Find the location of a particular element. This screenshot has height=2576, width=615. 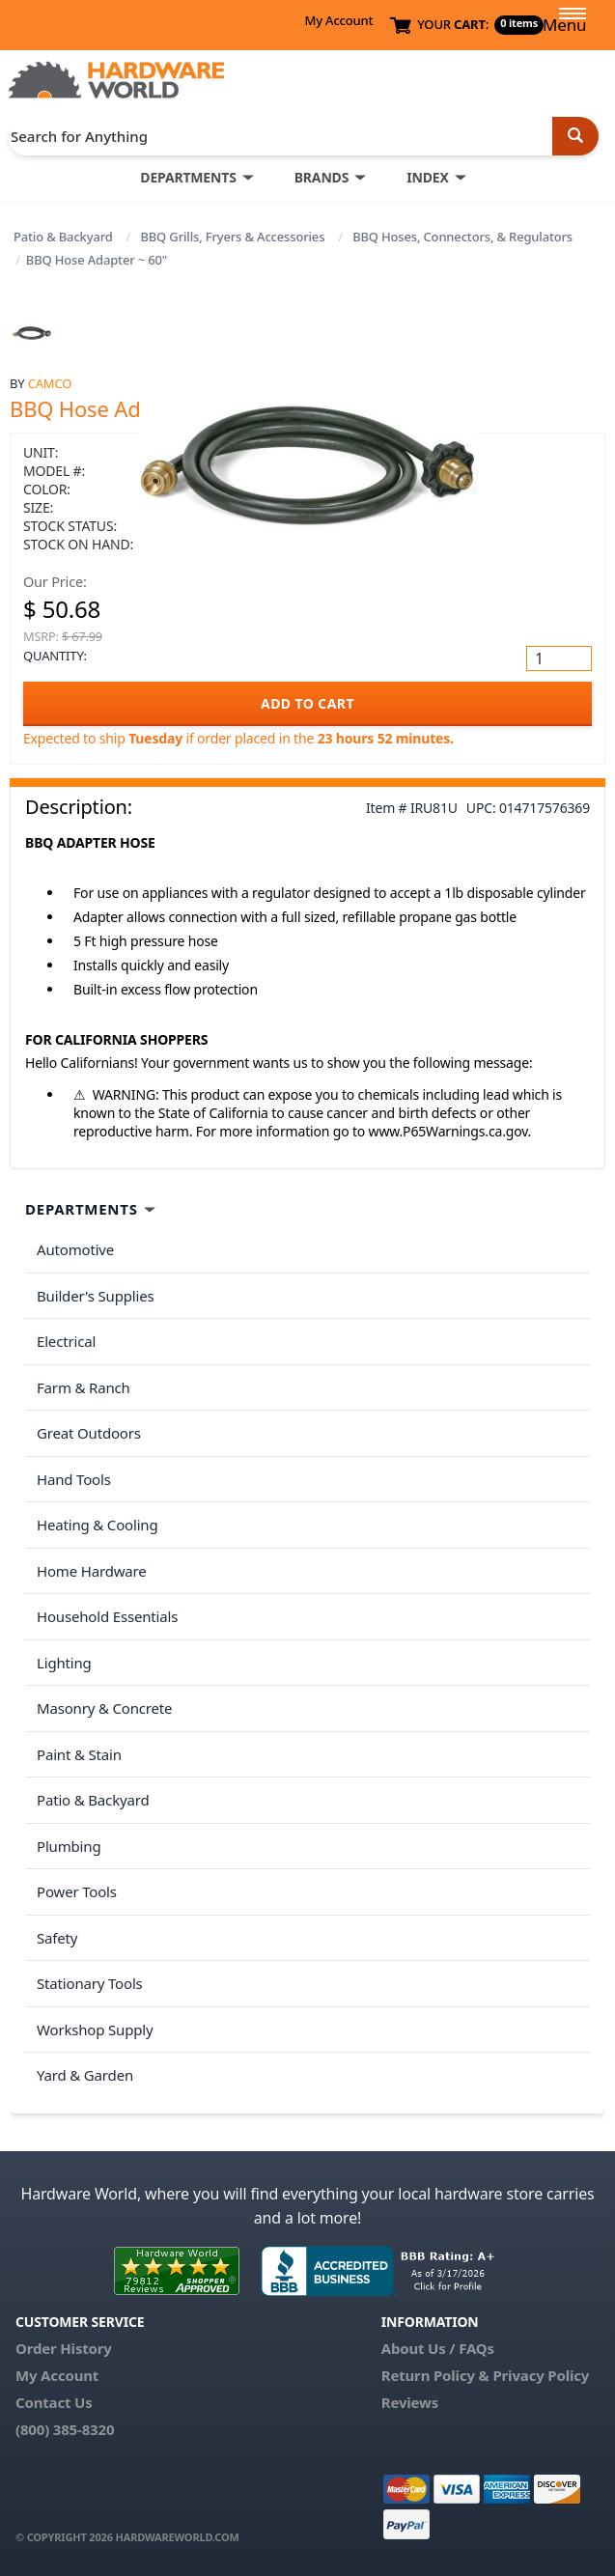

DEPARTMENTS is located at coordinates (188, 177).